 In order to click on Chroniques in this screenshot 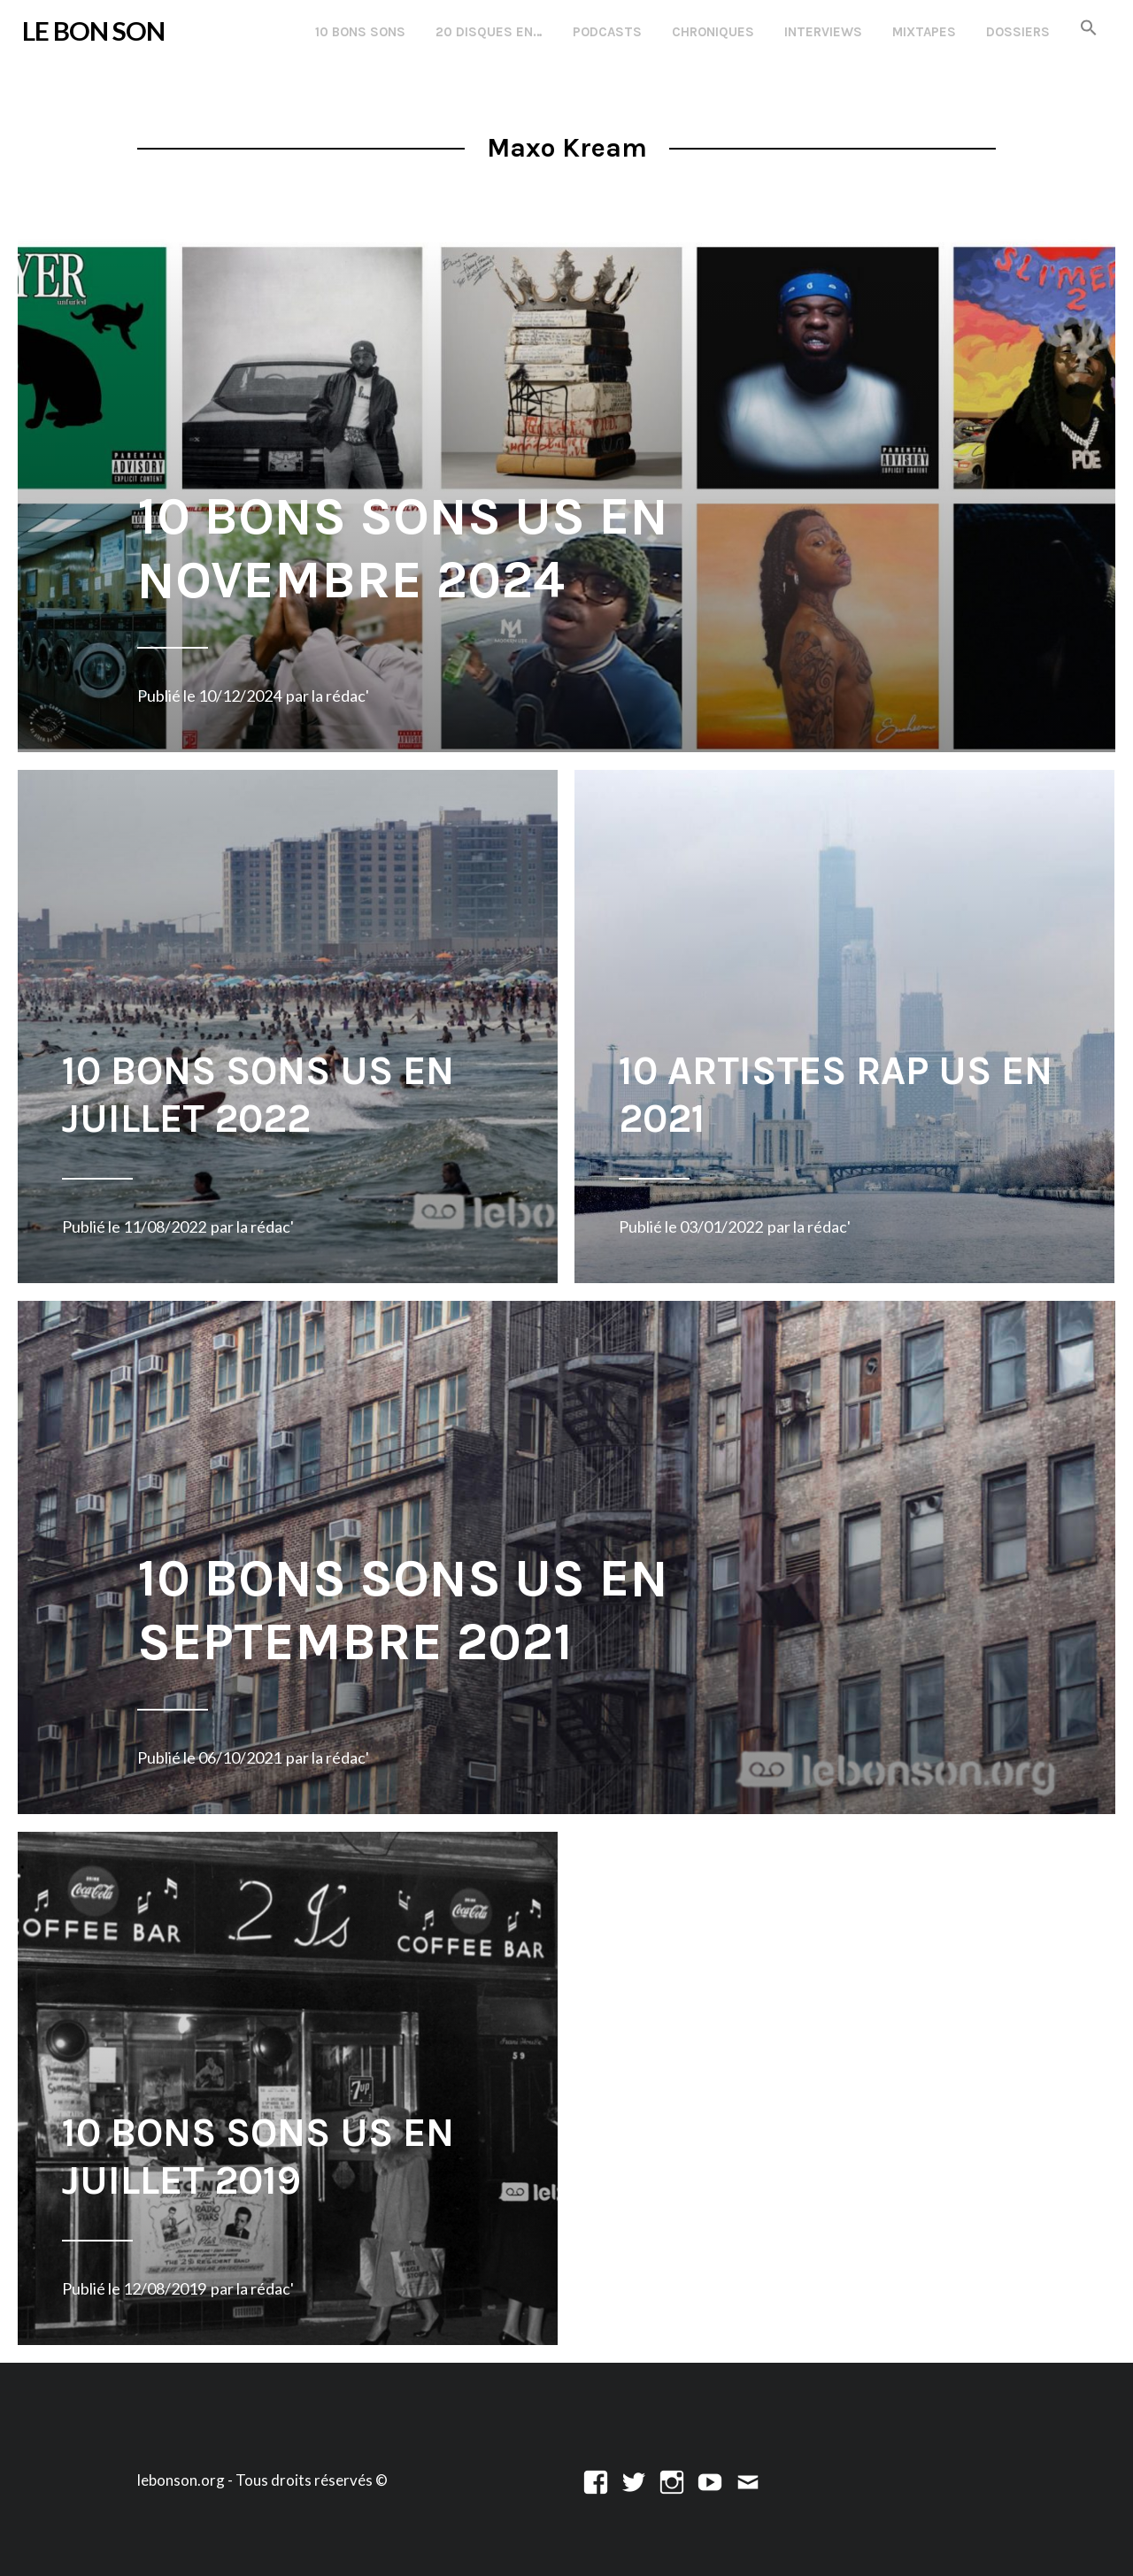, I will do `click(713, 32)`.